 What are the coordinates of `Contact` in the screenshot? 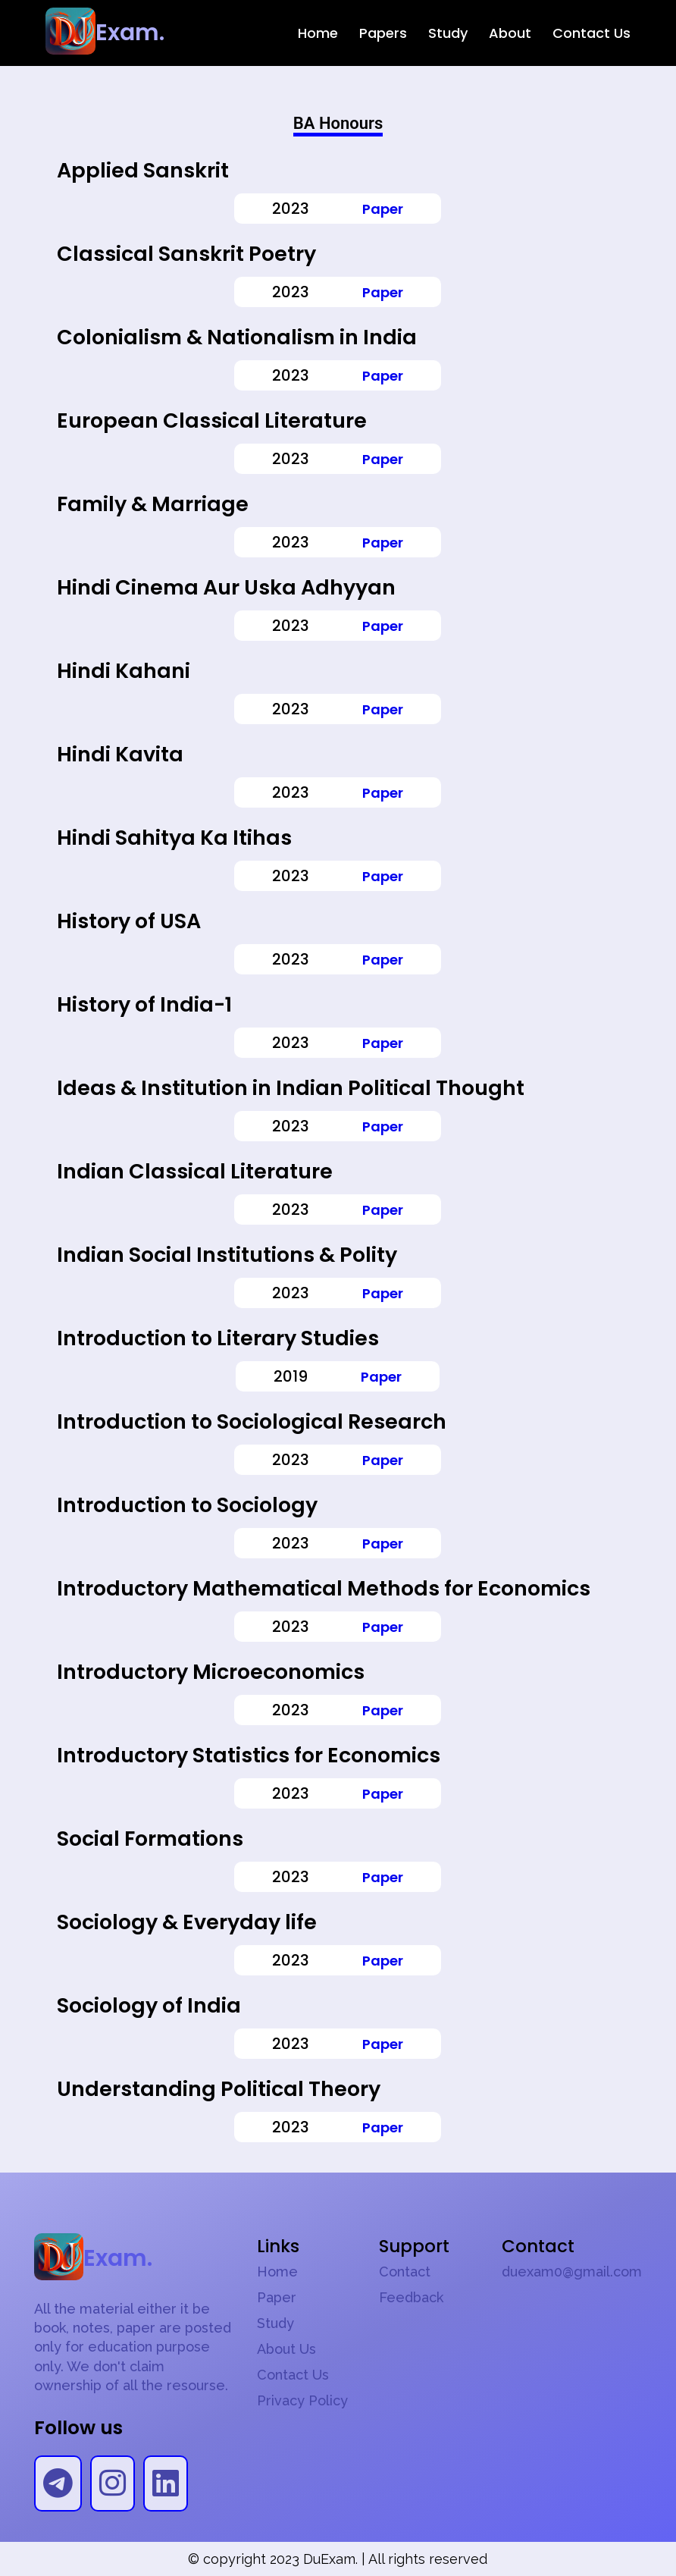 It's located at (404, 2272).